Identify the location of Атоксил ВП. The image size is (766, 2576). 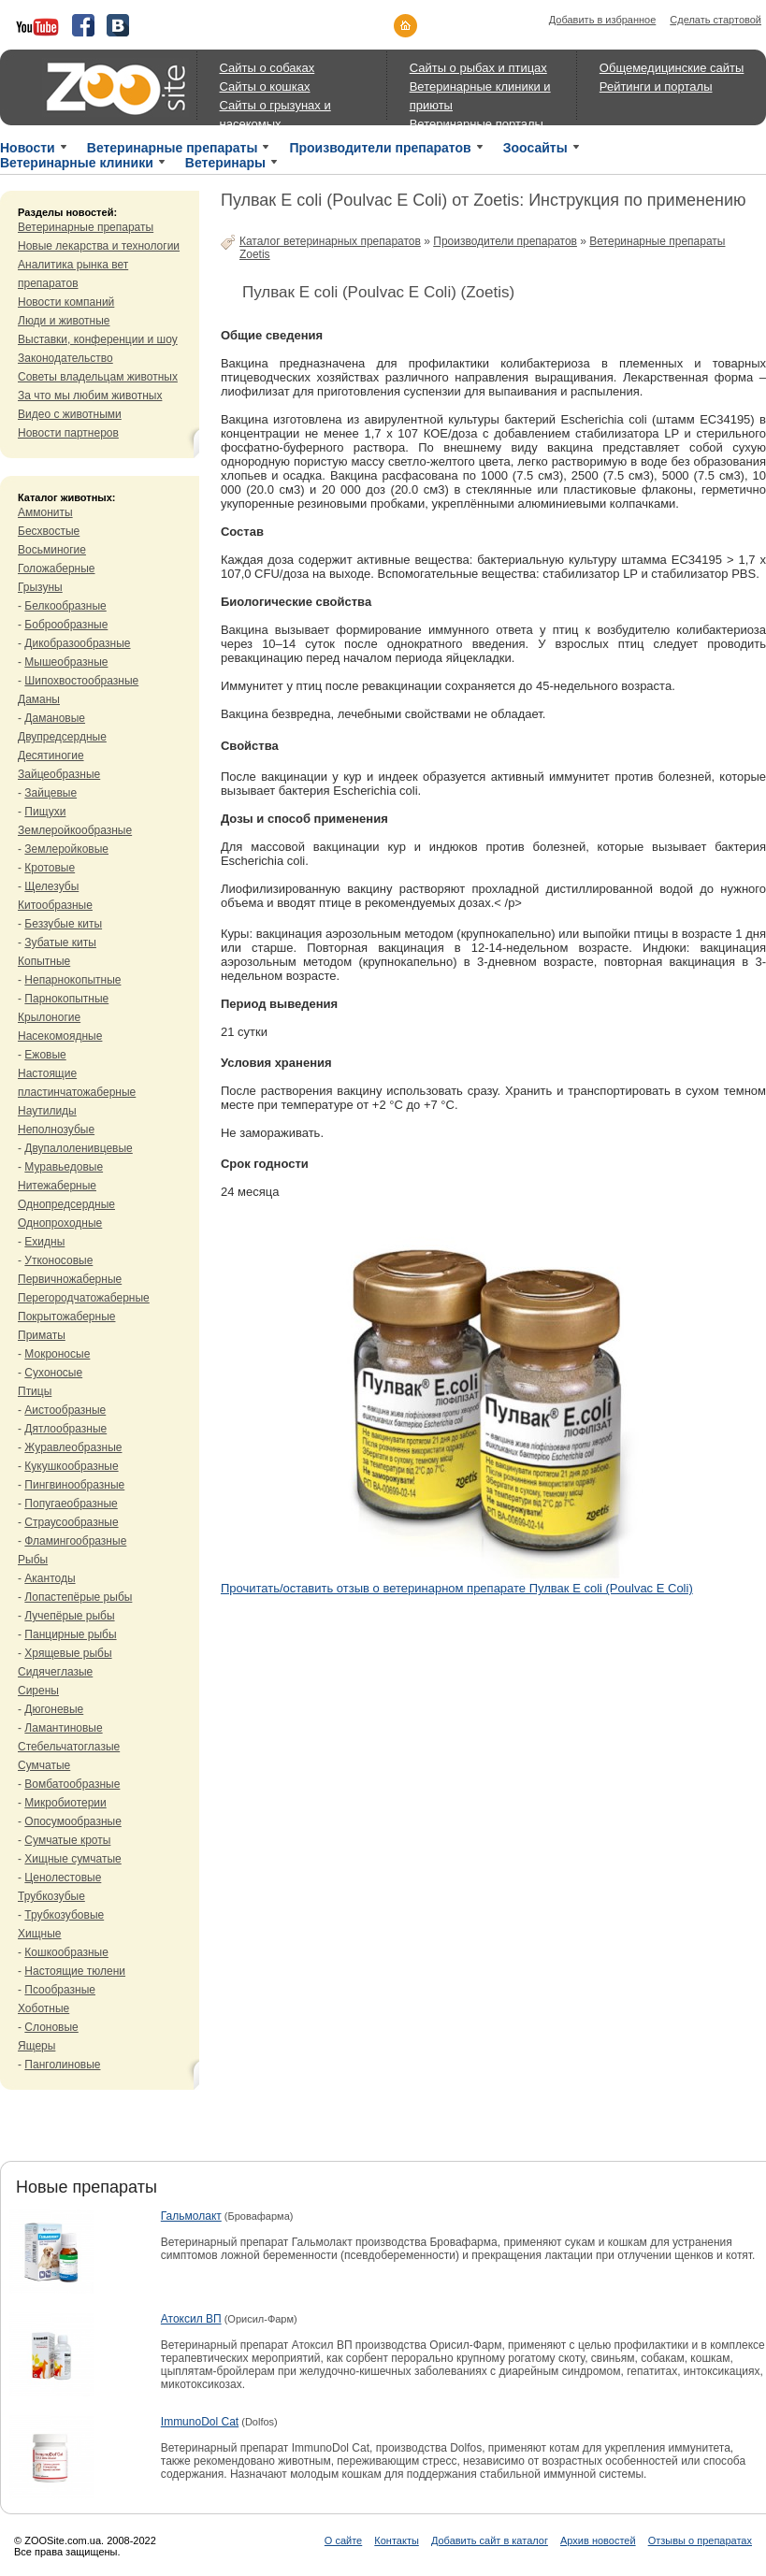
(191, 2318).